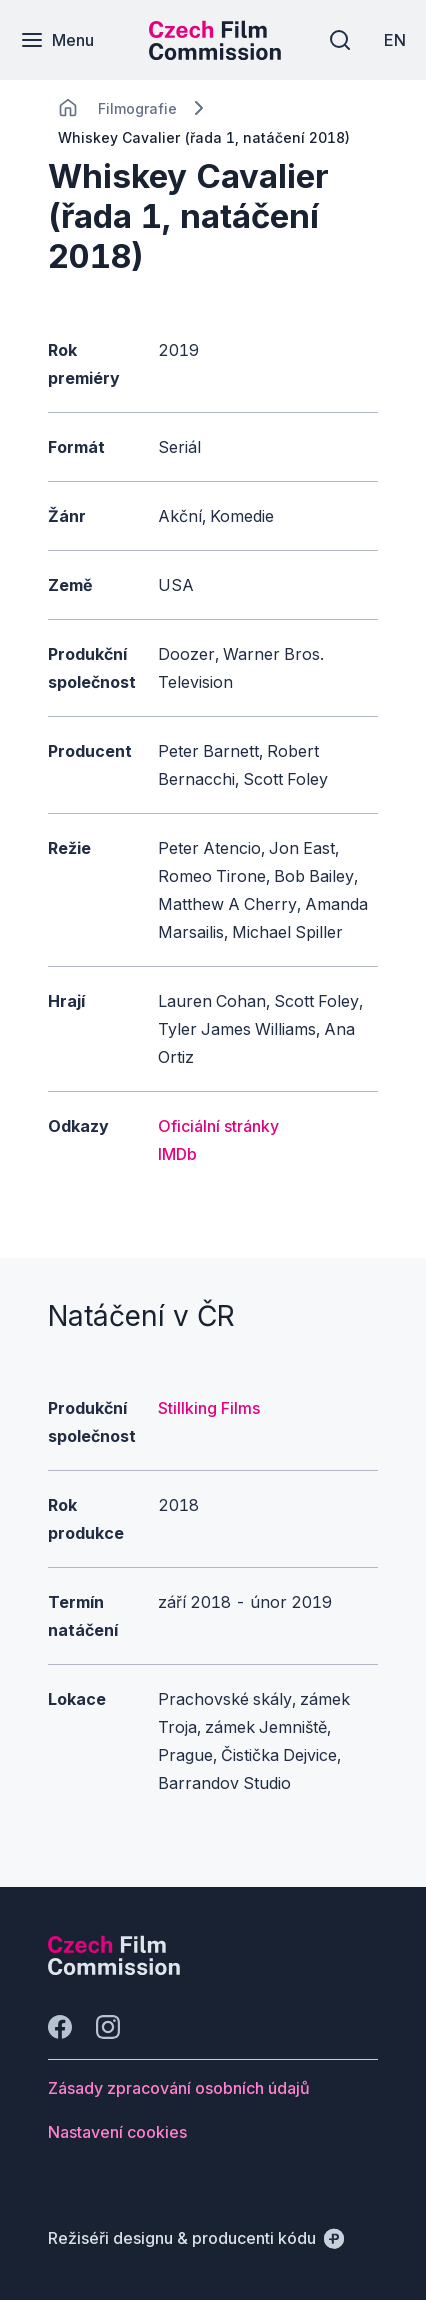 Image resolution: width=426 pixels, height=2300 pixels. Describe the element at coordinates (137, 108) in the screenshot. I see `[Lokace]` at that location.